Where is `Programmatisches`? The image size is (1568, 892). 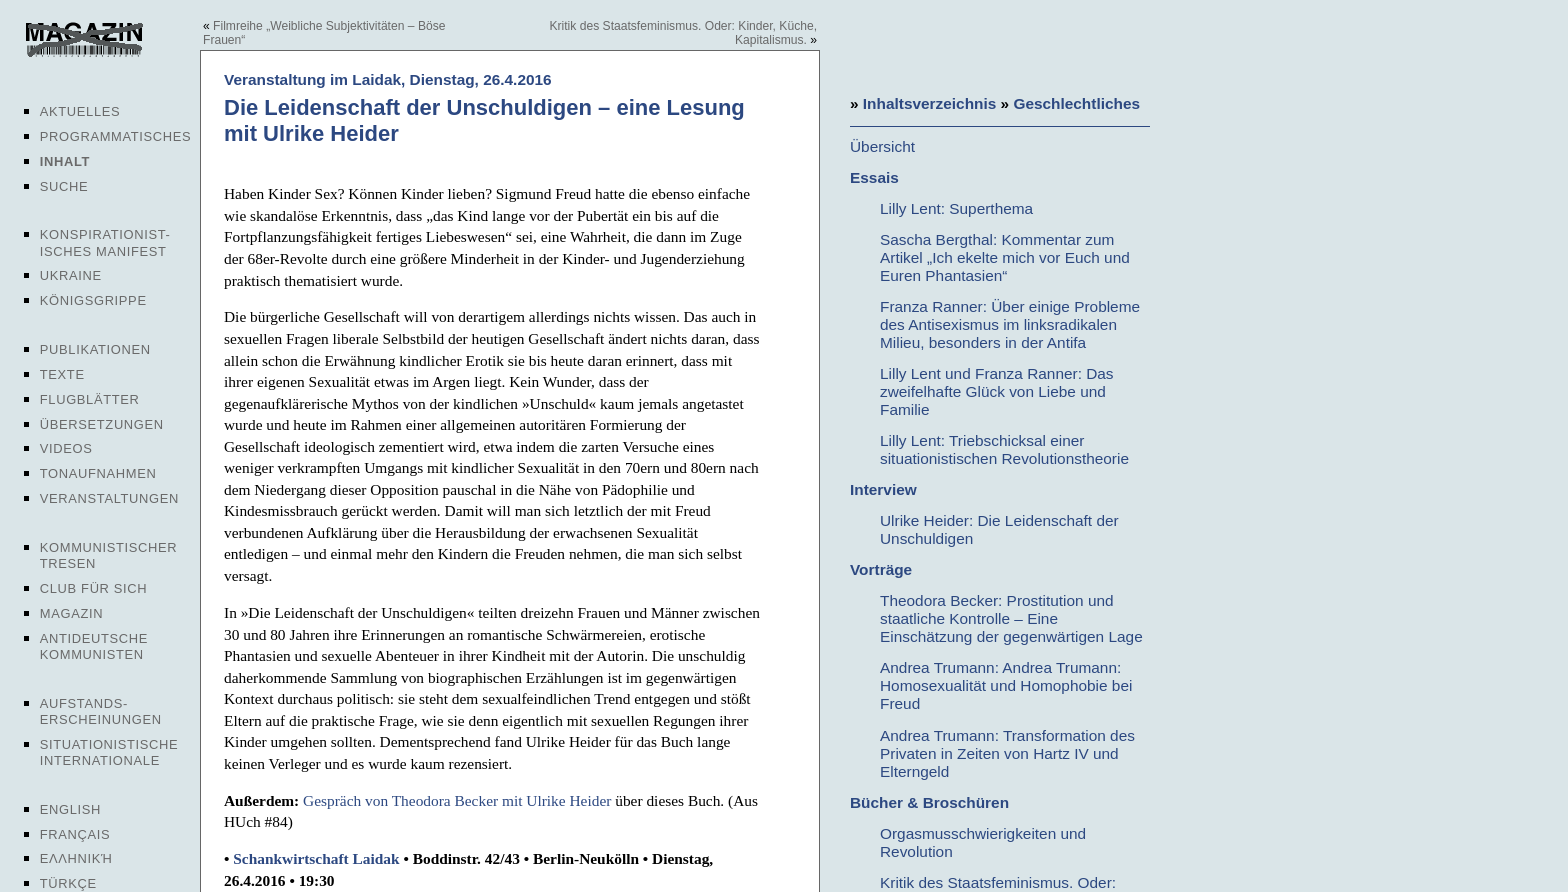 Programmatisches is located at coordinates (116, 136).